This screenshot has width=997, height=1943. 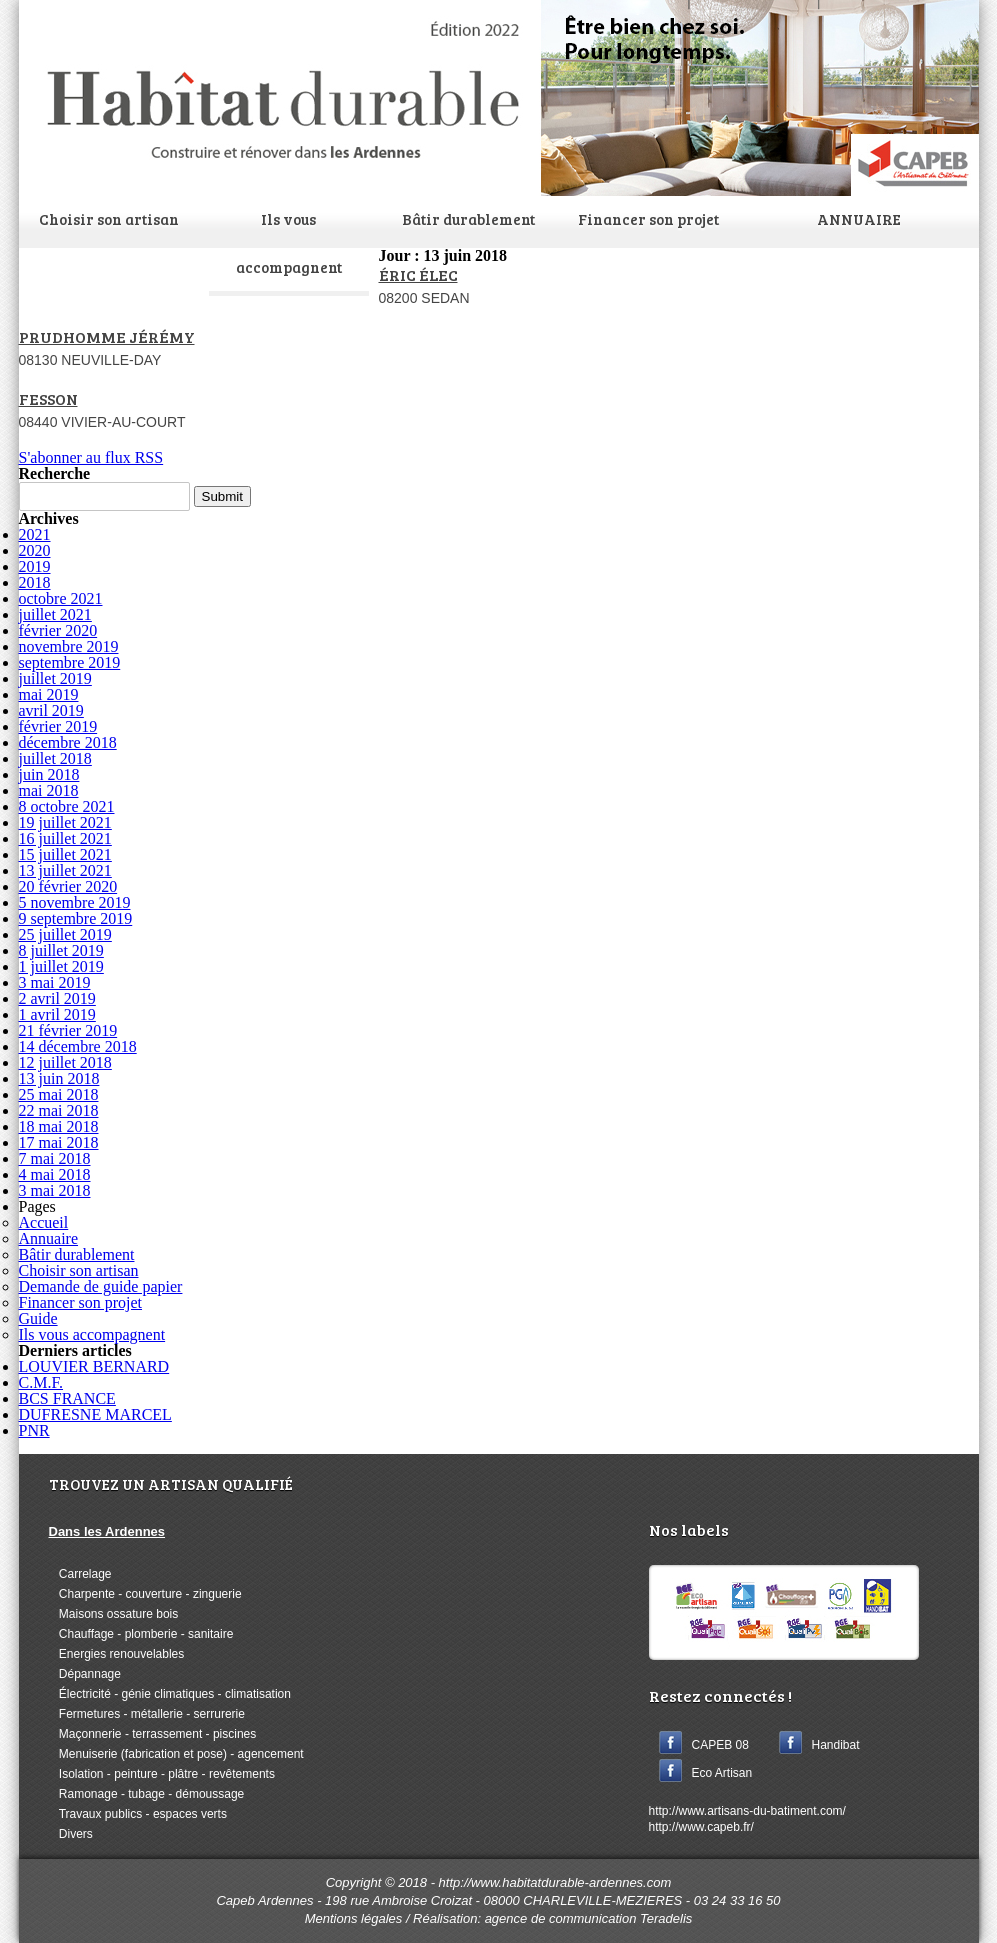 I want to click on mai 2018, so click(x=49, y=790).